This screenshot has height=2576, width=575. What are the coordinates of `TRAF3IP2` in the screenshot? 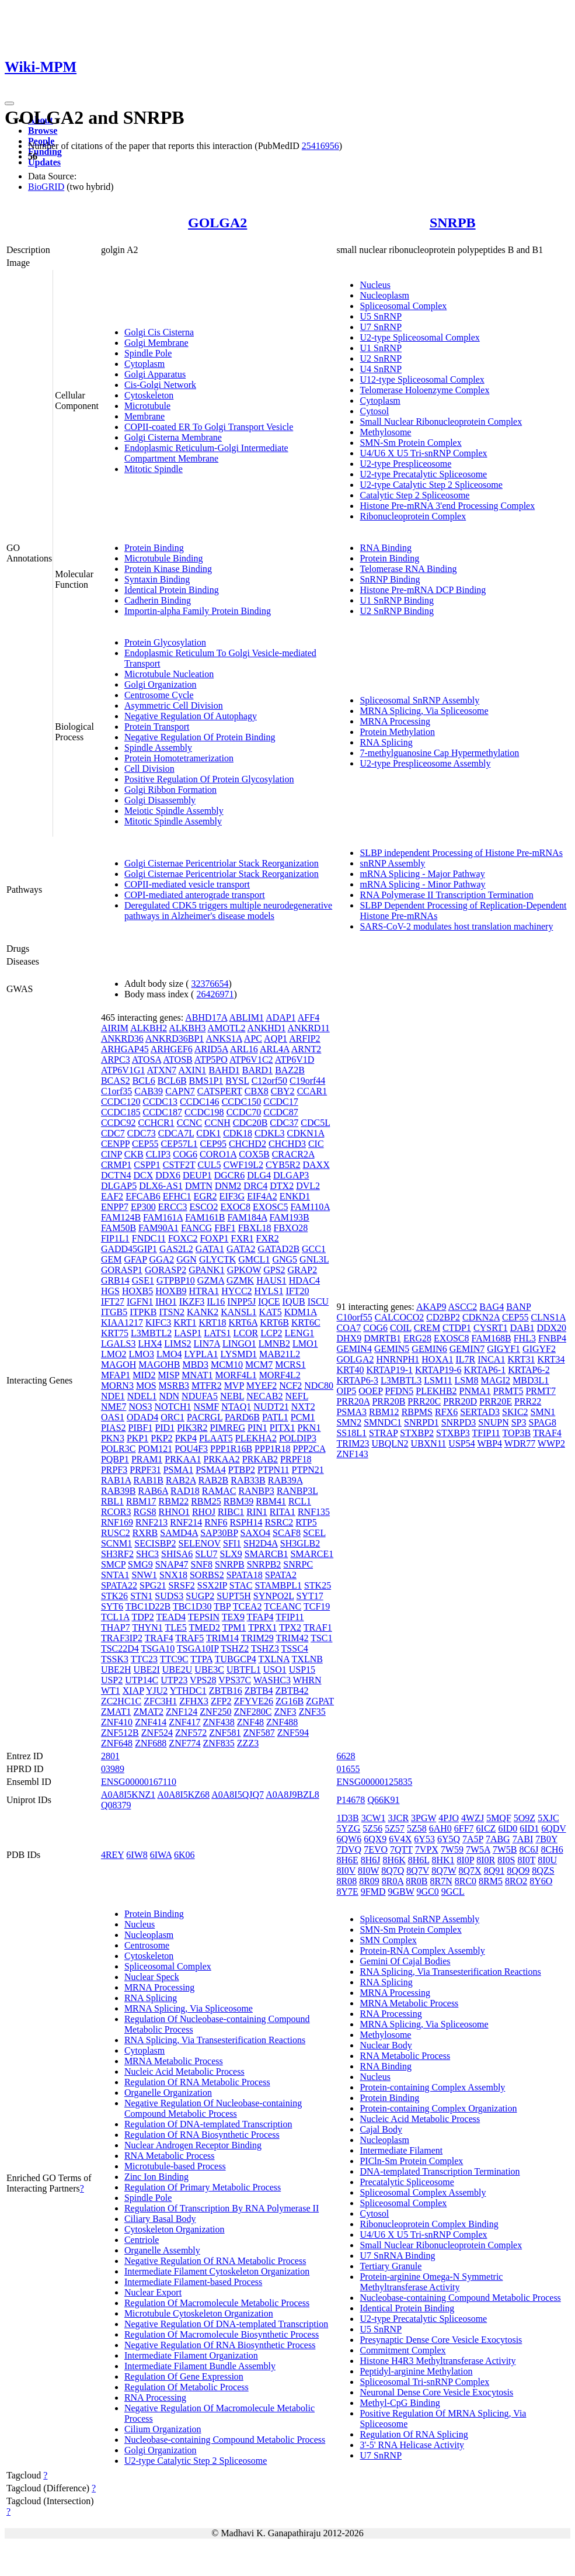 It's located at (121, 1638).